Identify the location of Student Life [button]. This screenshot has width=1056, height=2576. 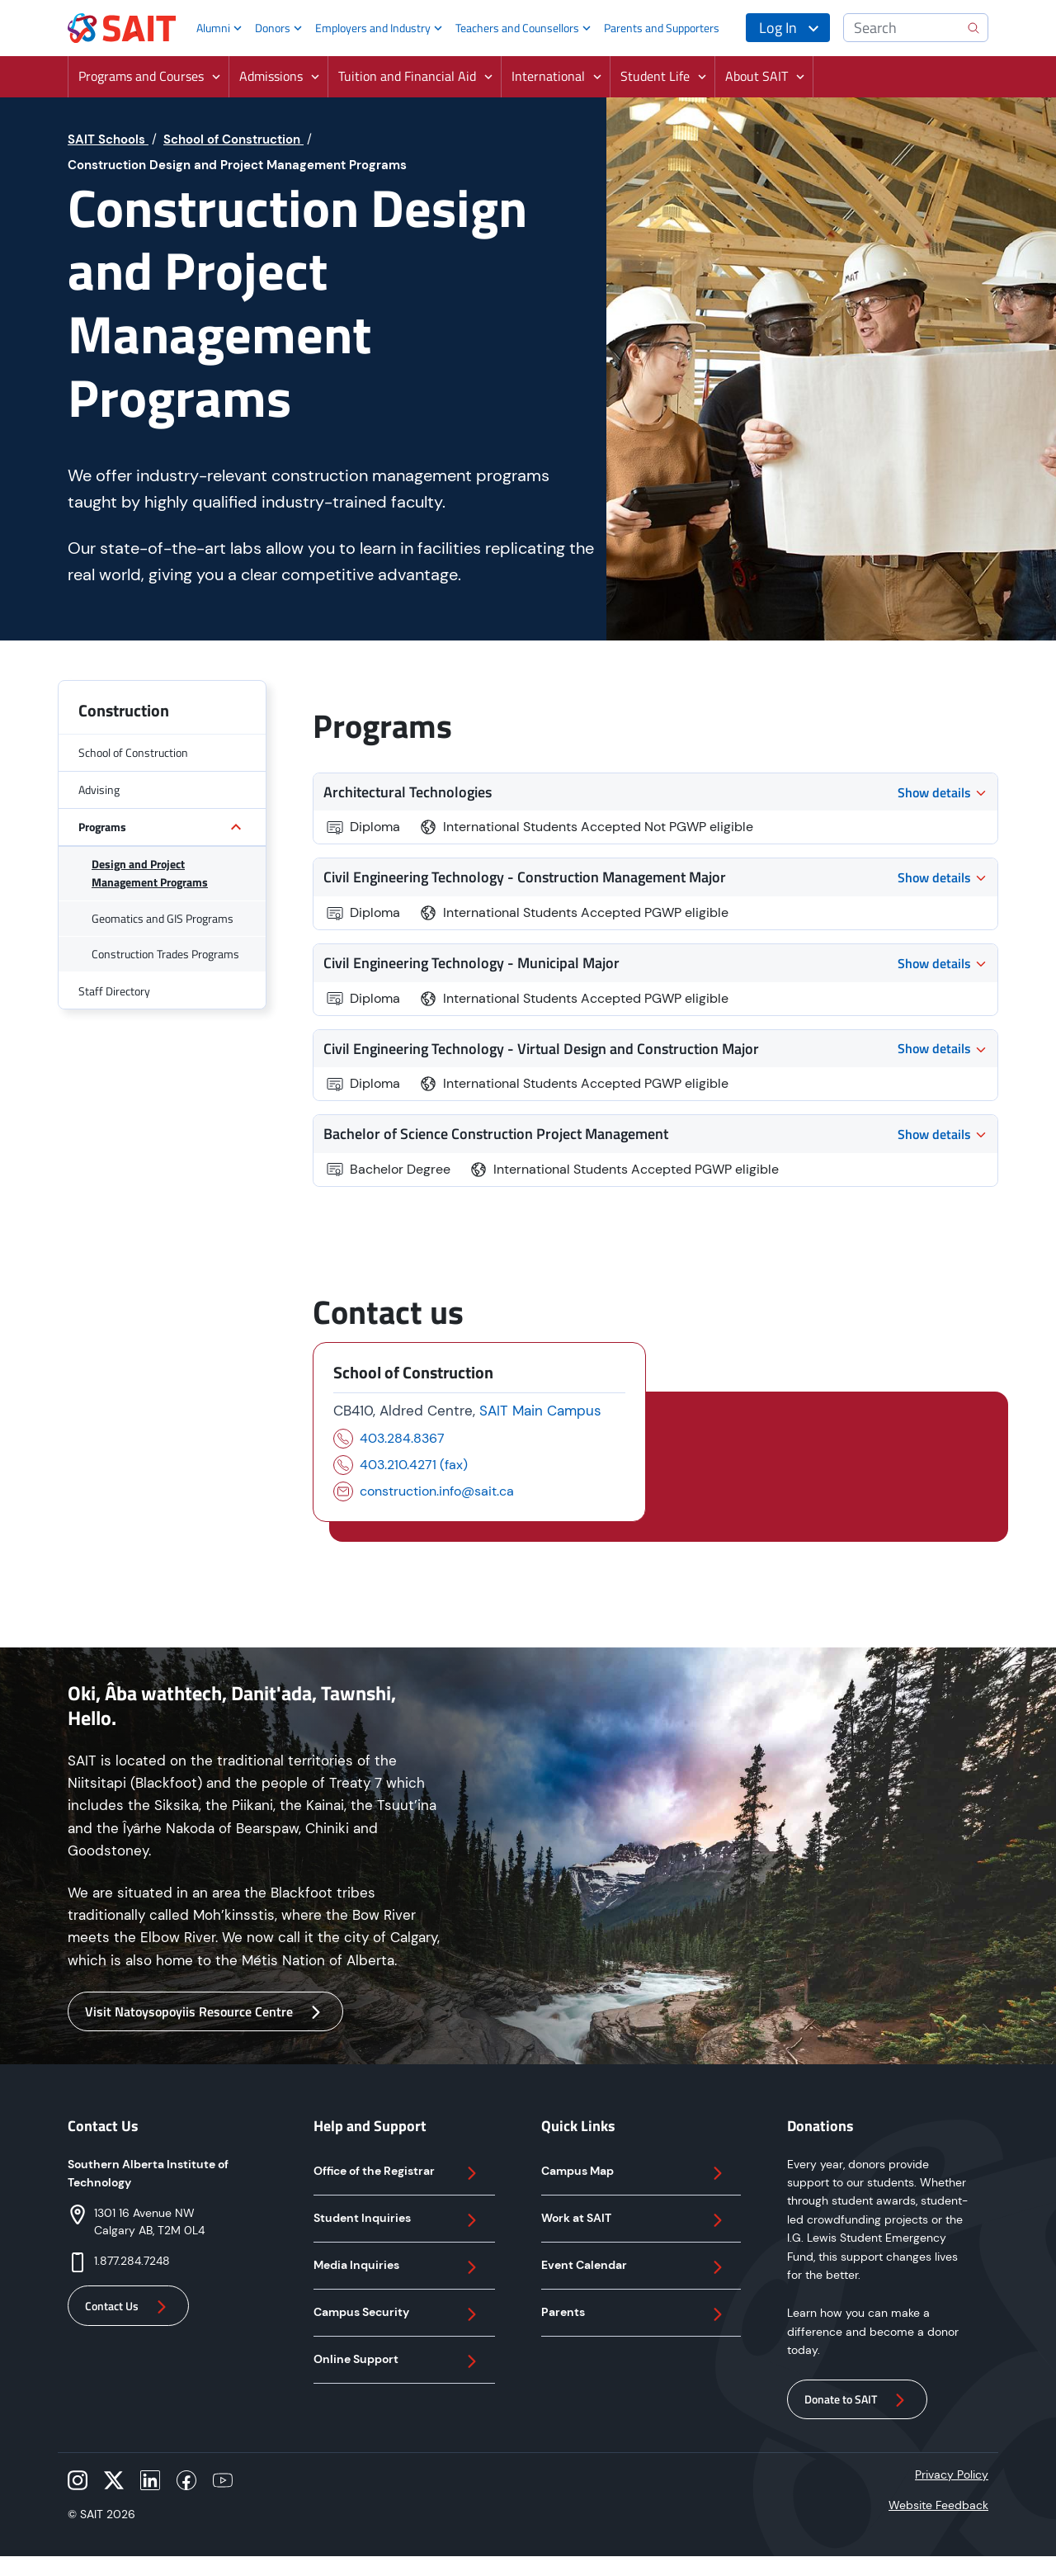
(655, 76).